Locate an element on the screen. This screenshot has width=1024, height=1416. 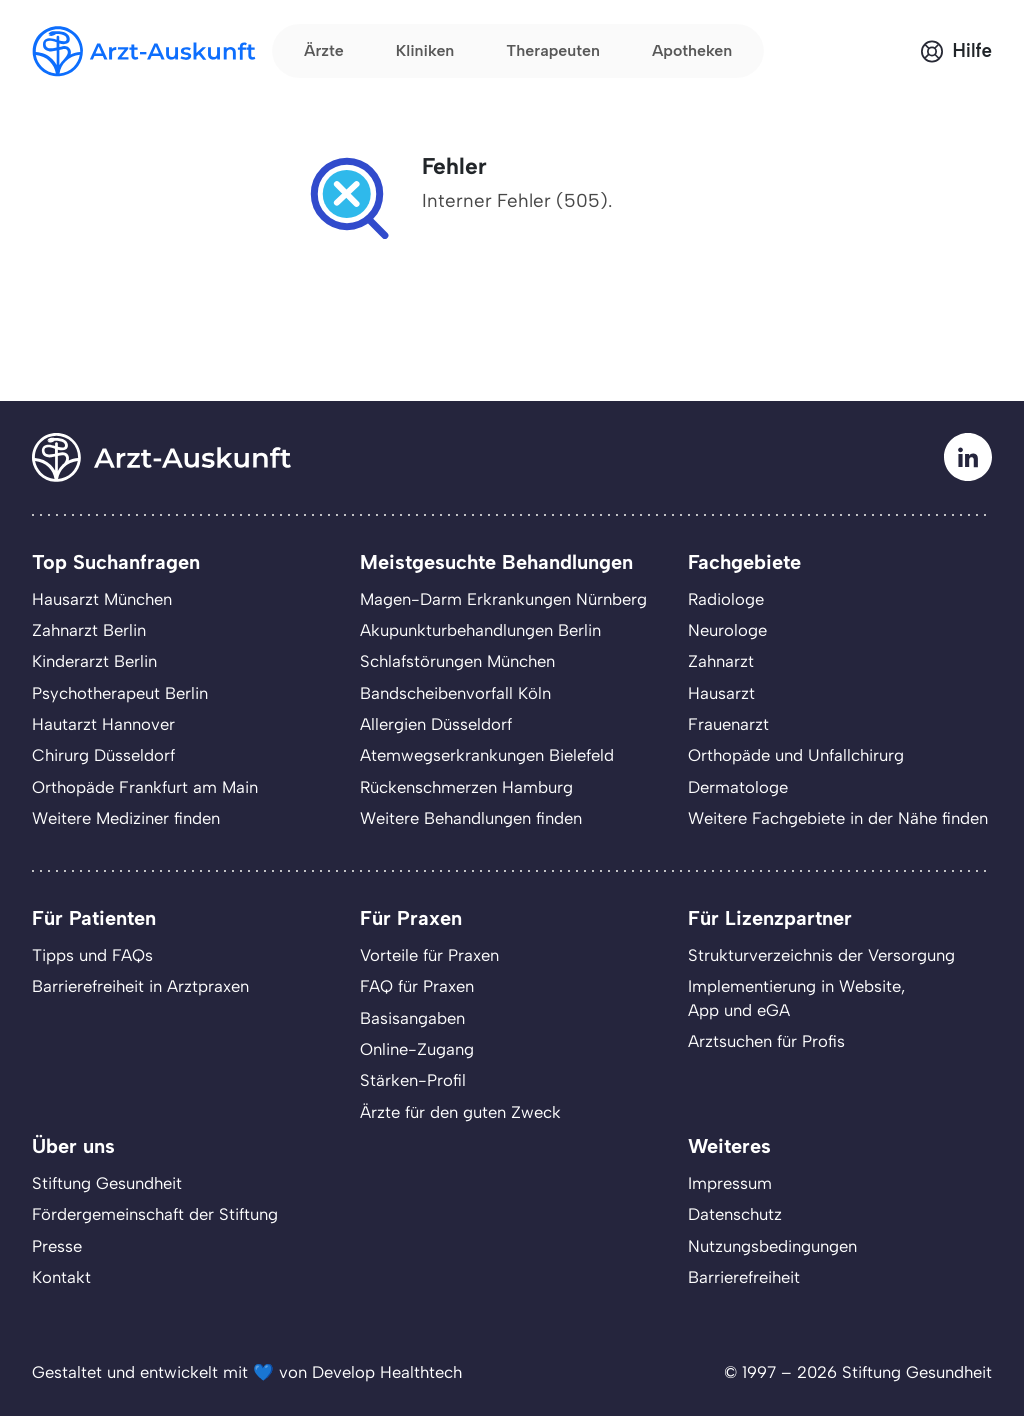
Bandscheibenvorfall Köln is located at coordinates (455, 693).